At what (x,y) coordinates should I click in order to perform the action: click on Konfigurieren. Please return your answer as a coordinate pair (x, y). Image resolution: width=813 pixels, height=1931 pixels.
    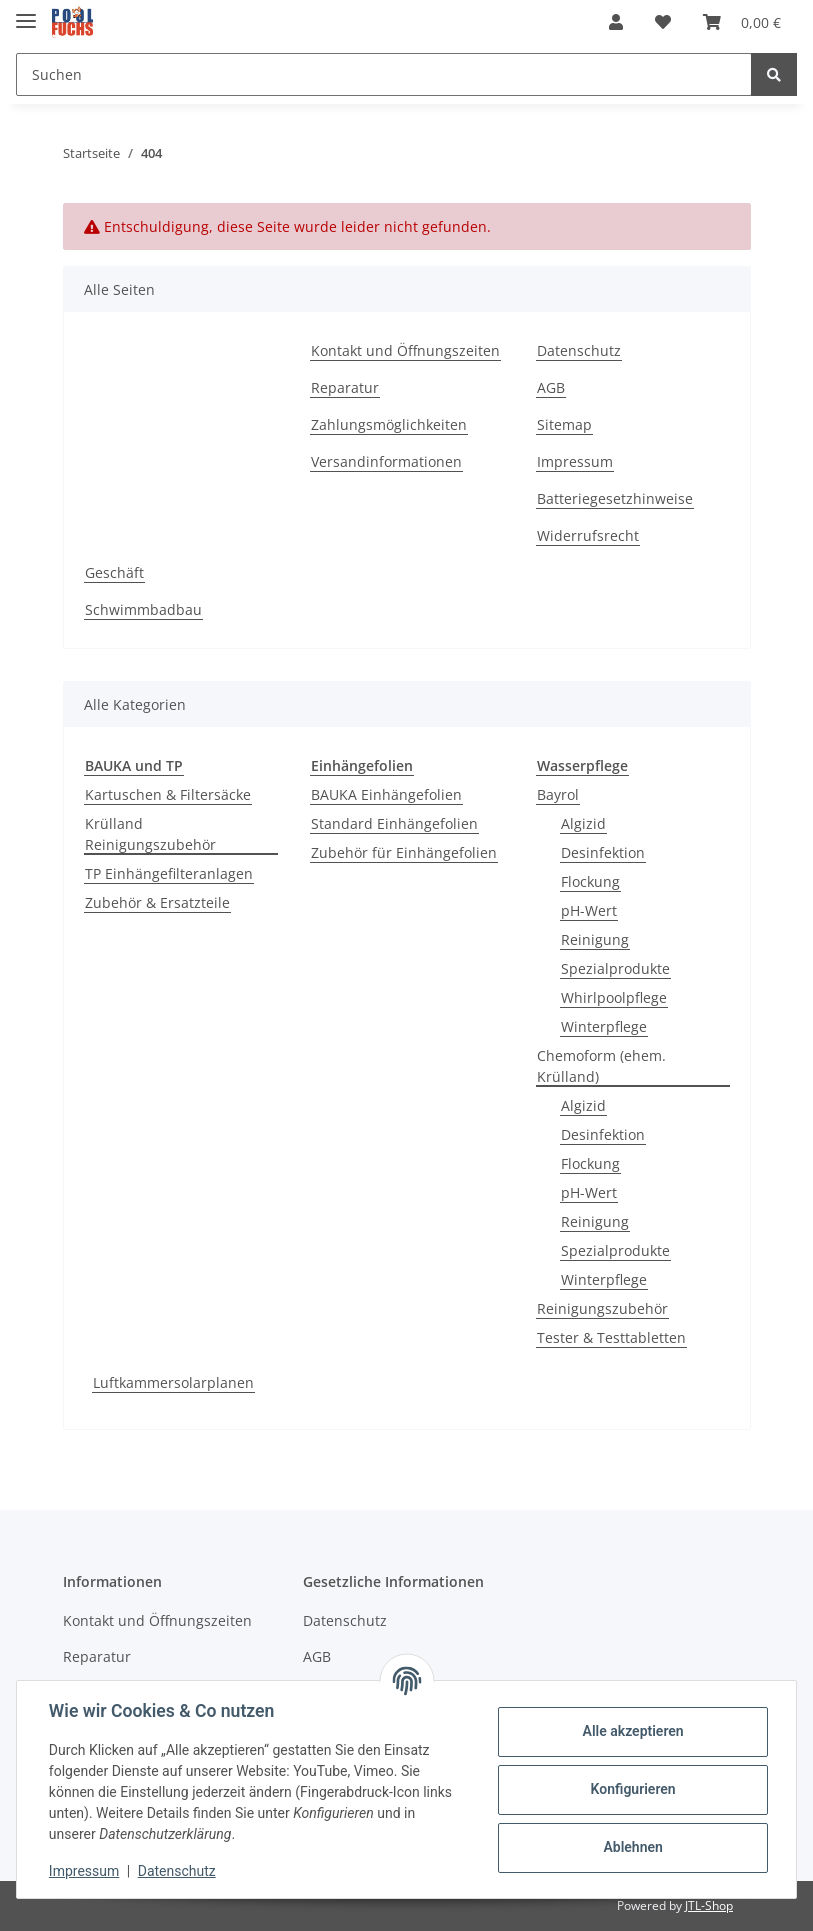
    Looking at the image, I should click on (632, 1789).